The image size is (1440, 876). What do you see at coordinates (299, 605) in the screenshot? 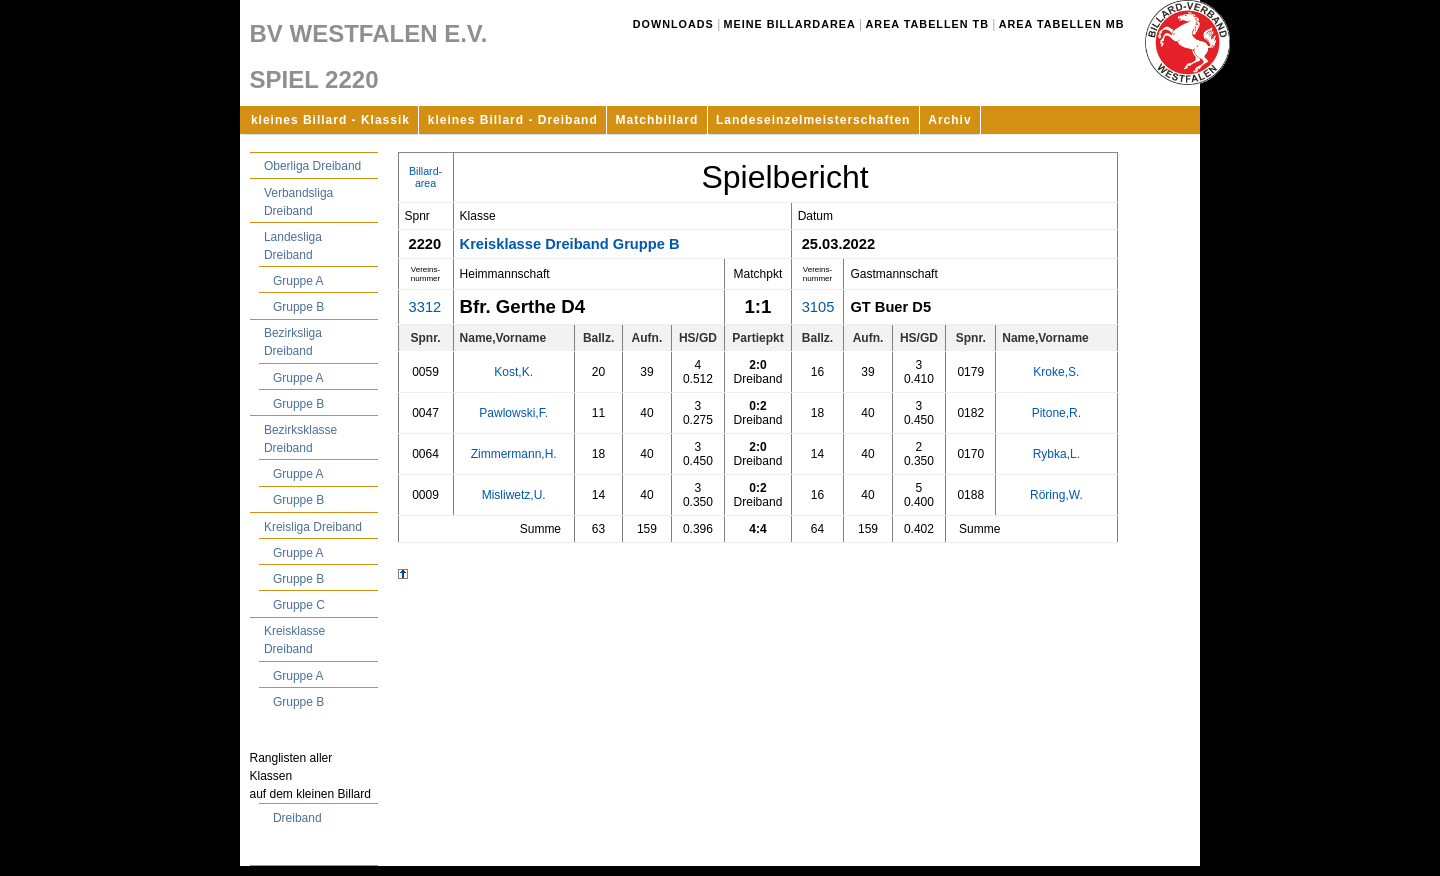
I see `Gruppe C` at bounding box center [299, 605].